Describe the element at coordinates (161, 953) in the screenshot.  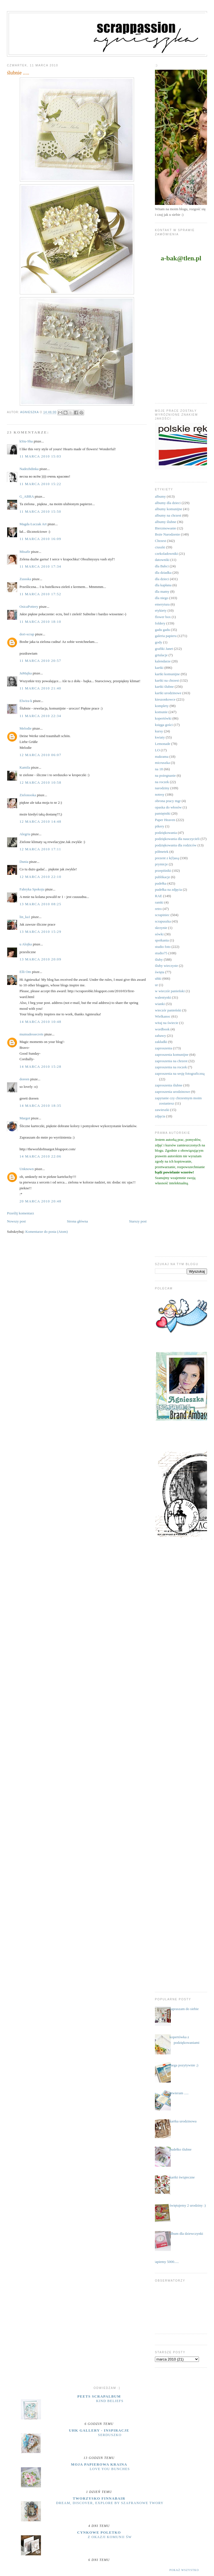
I see `studio75` at that location.